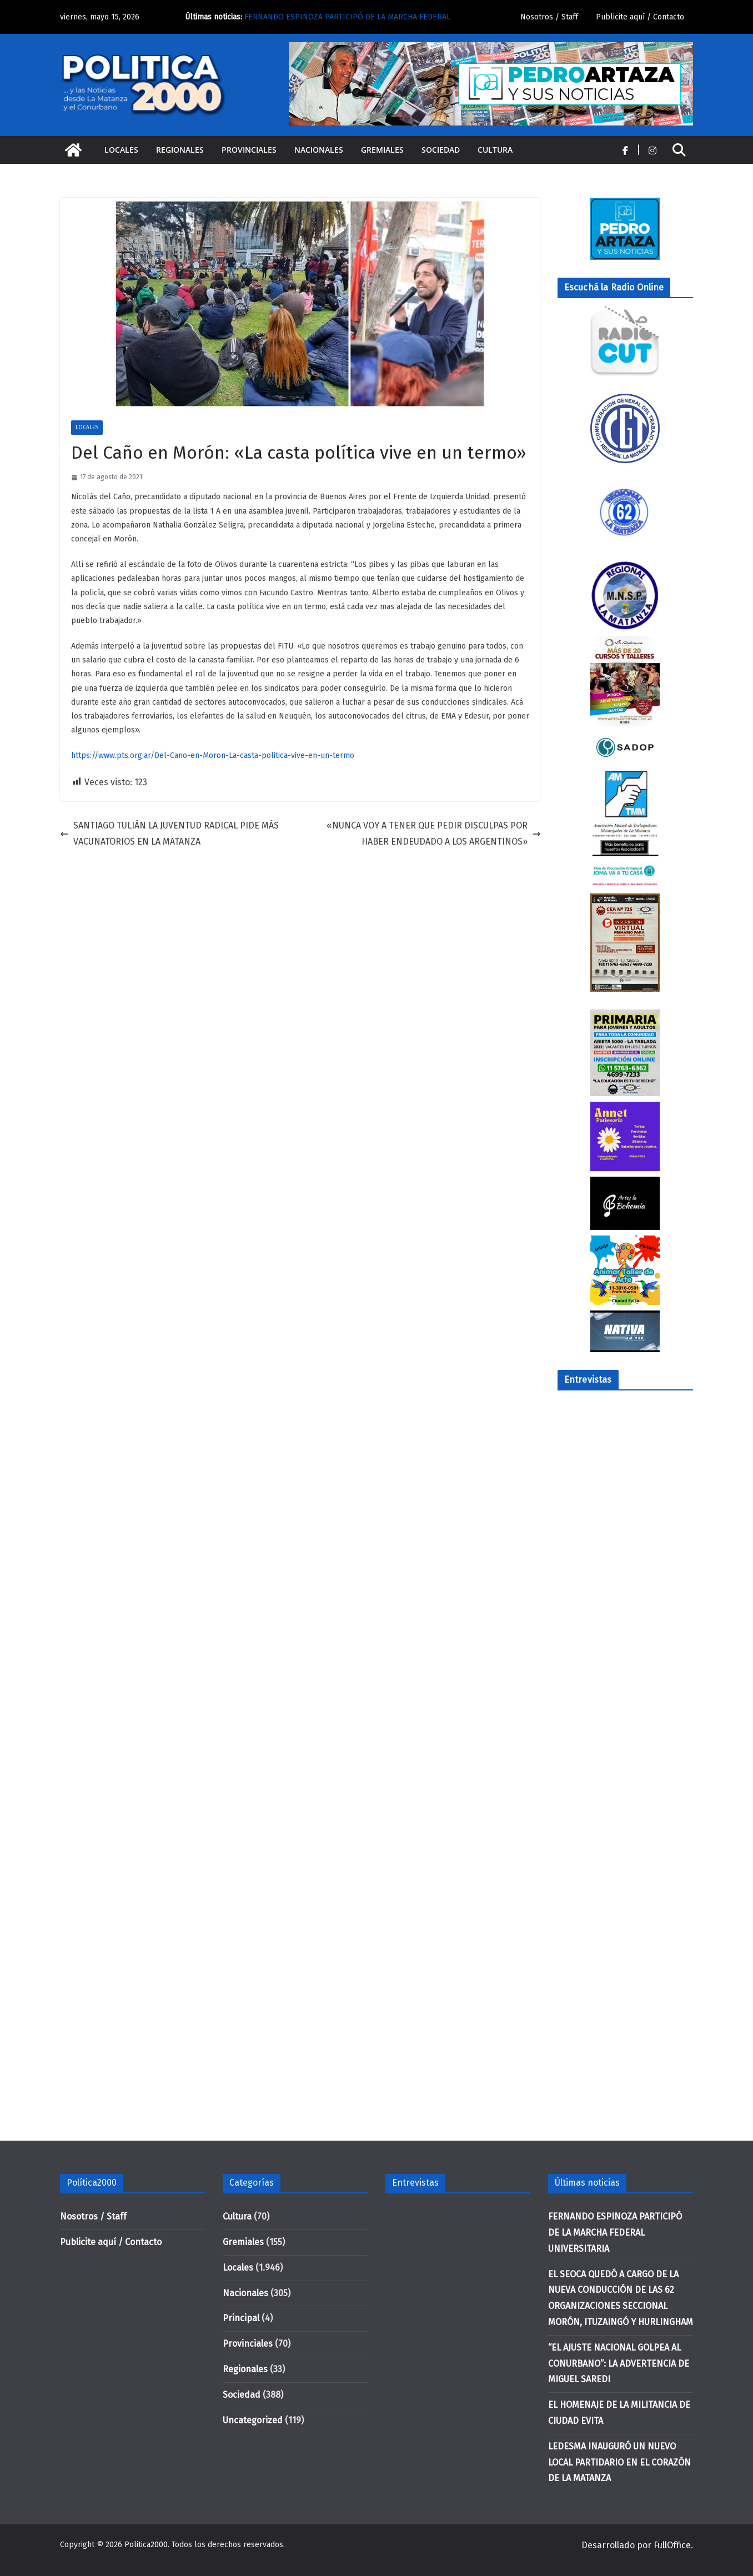 Image resolution: width=753 pixels, height=2576 pixels. Describe the element at coordinates (619, 2462) in the screenshot. I see `LEDESMA INAUGURÓ UN NUEVO LOCAL PARTIDARIO EN EL CORAZÓN DE LA MATANZA` at that location.